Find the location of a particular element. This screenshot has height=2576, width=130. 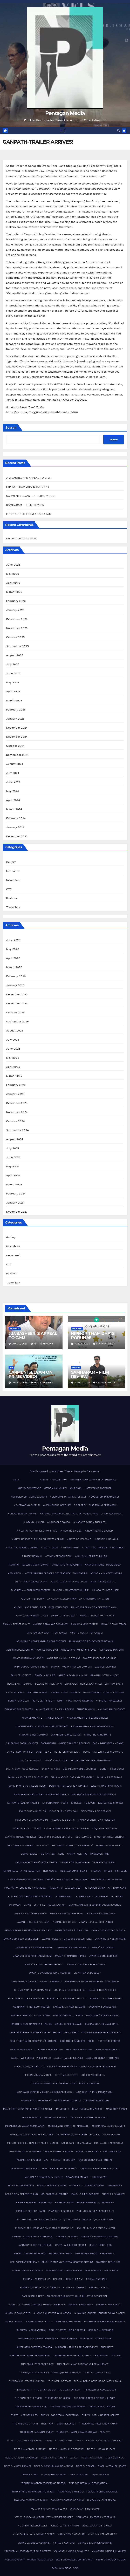

March 2024 is located at coordinates (14, 809).